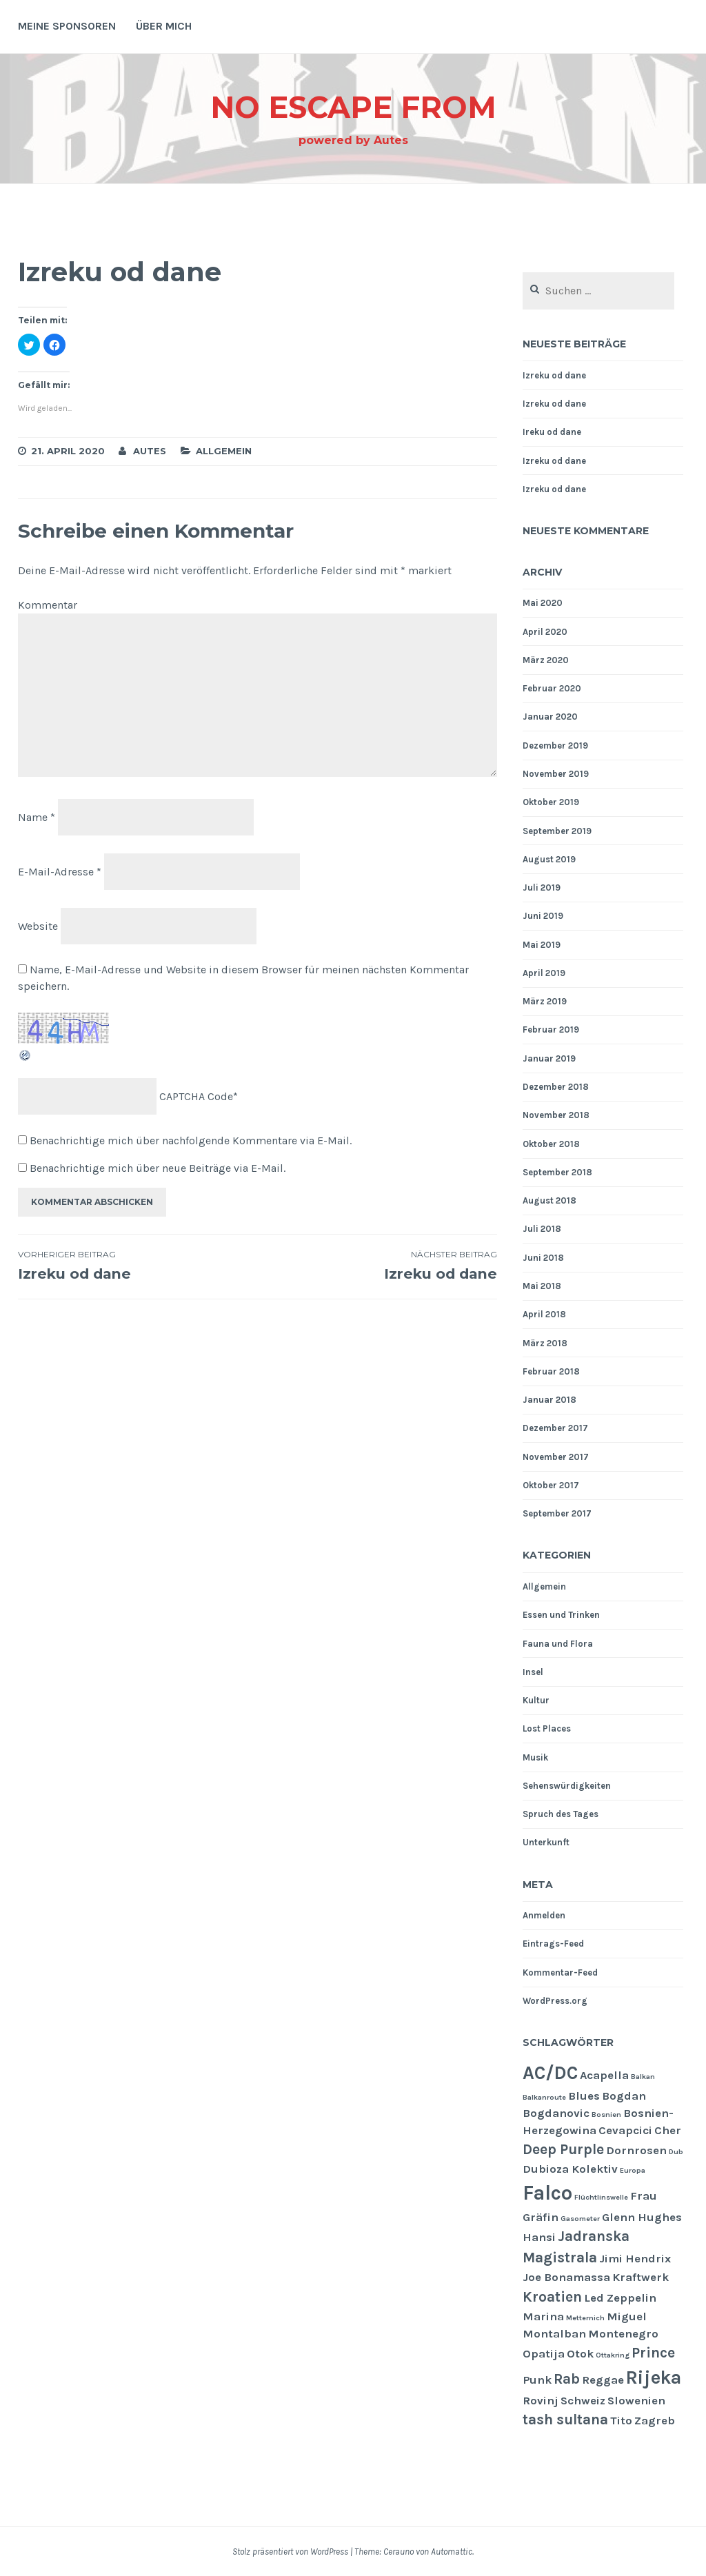 The width and height of the screenshot is (706, 2576). What do you see at coordinates (555, 745) in the screenshot?
I see `Dezember 2019` at bounding box center [555, 745].